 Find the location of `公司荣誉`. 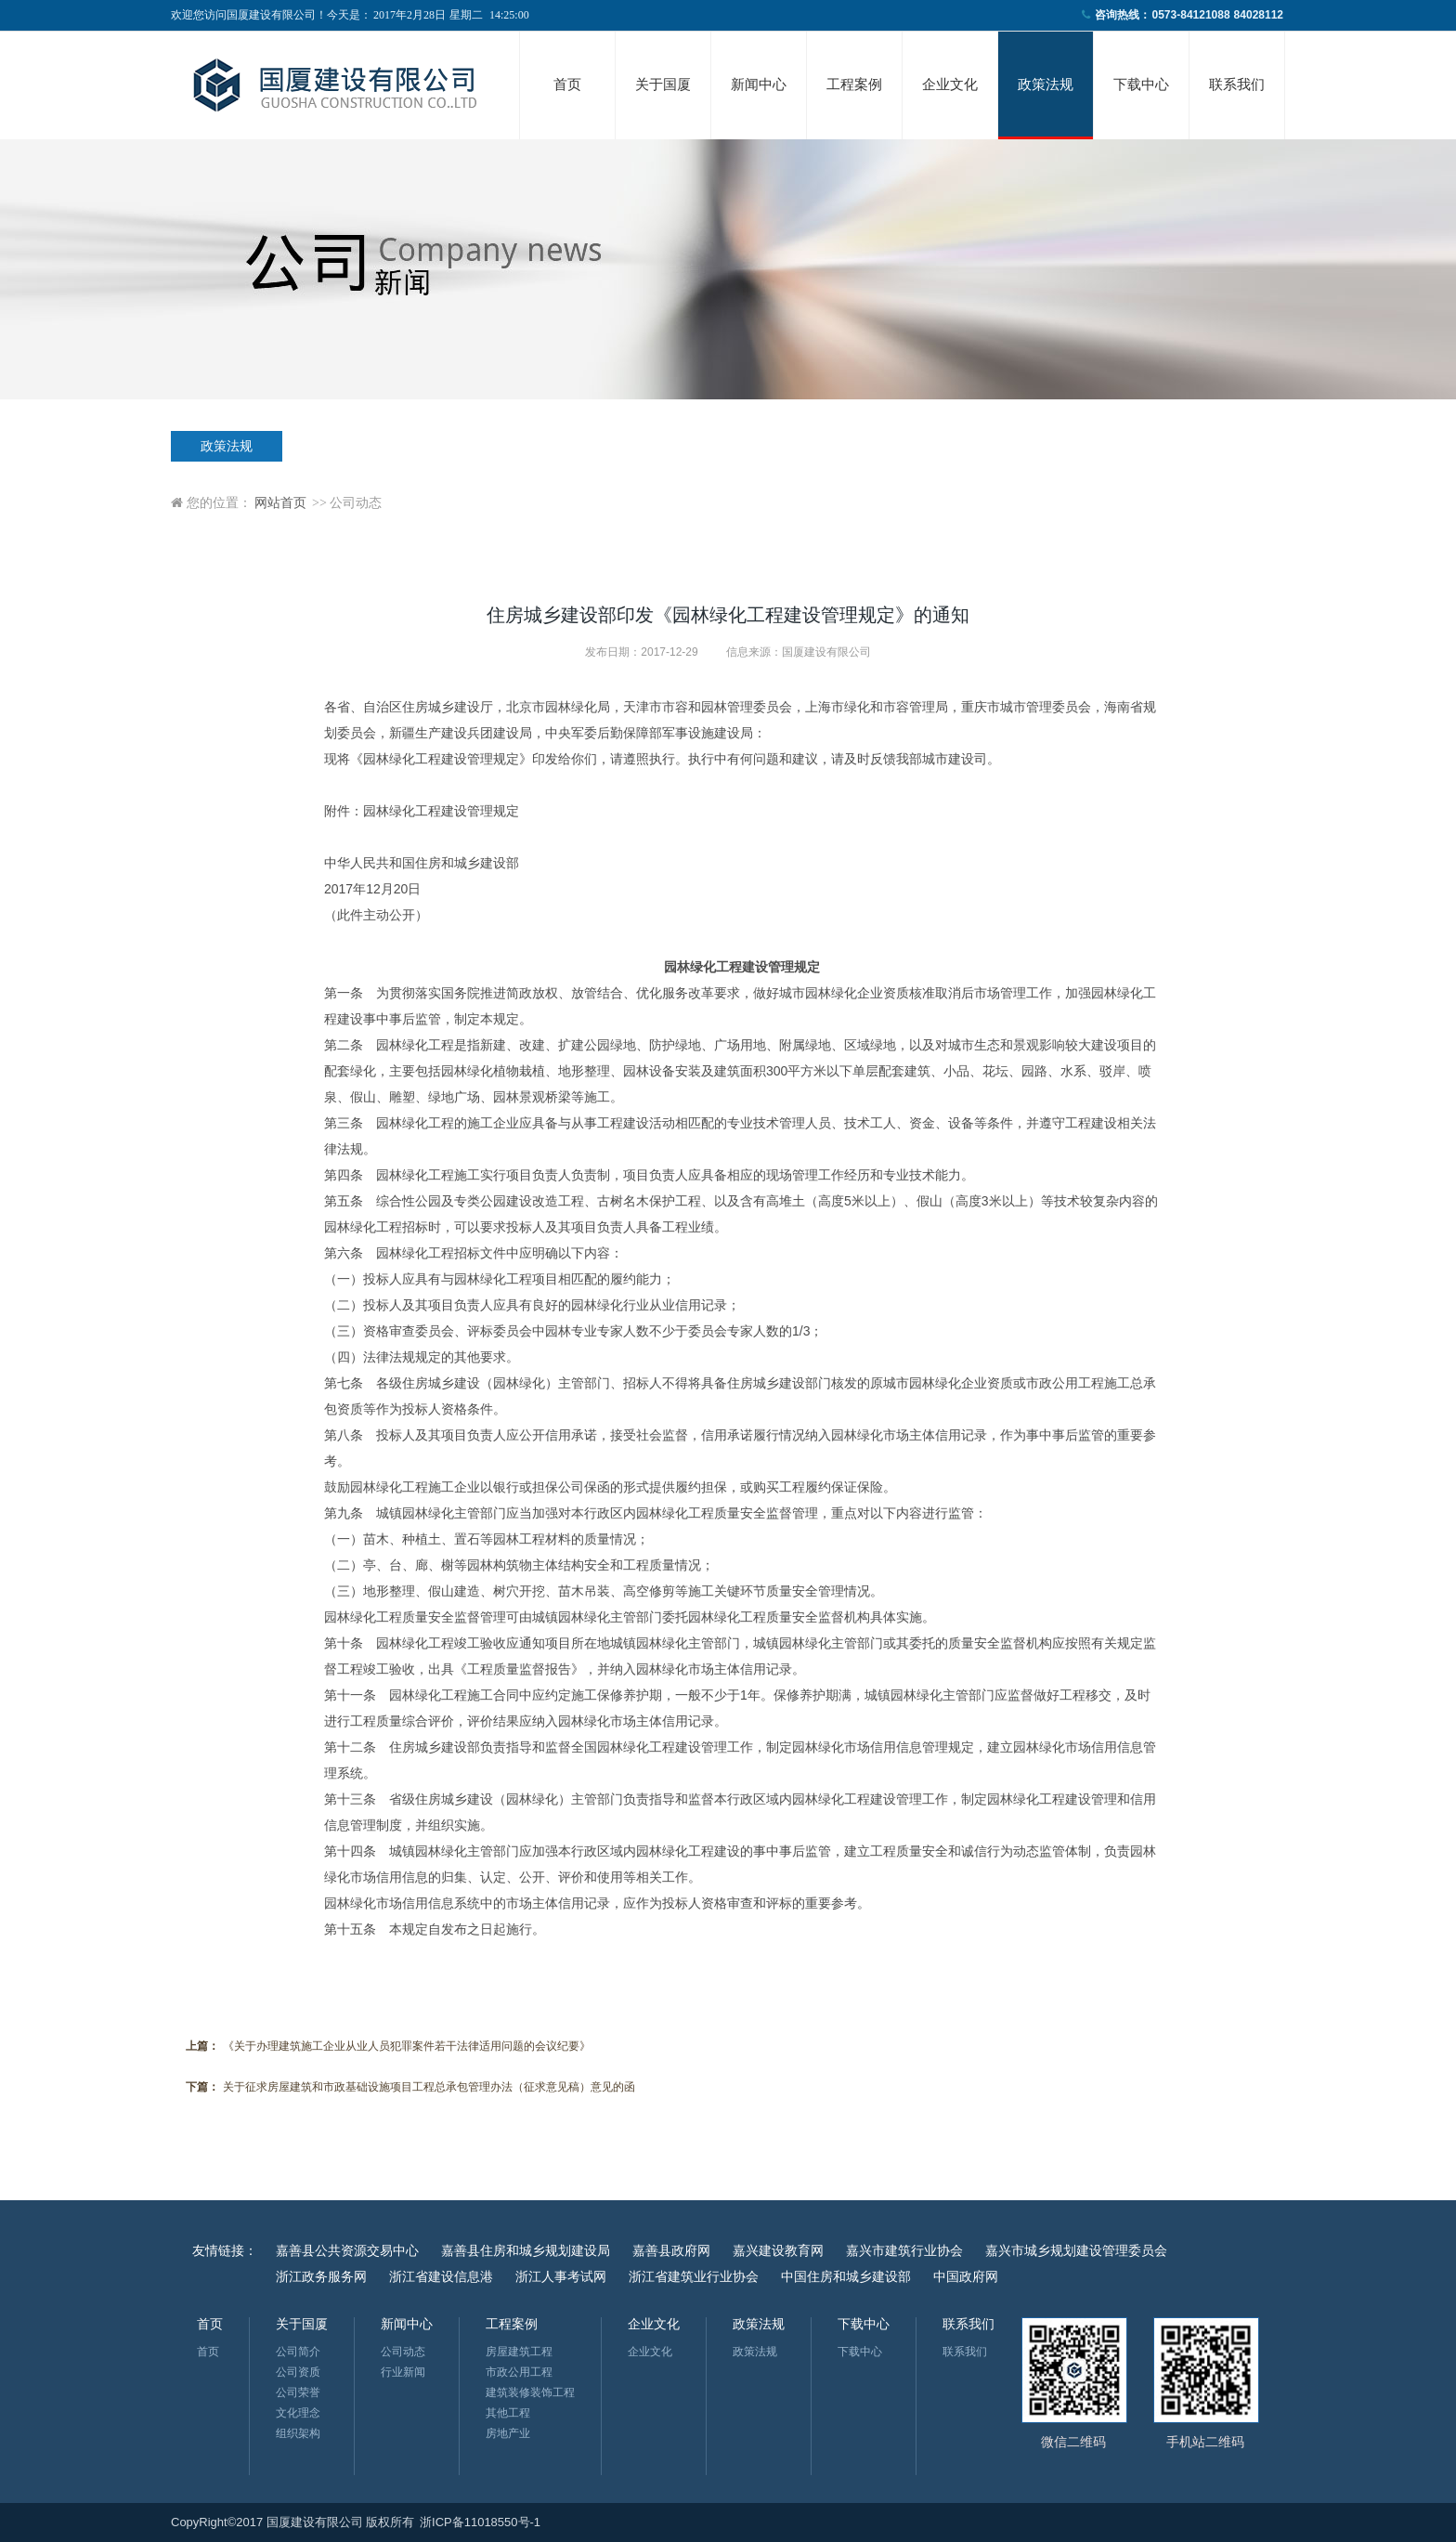

公司荣誉 is located at coordinates (298, 2392).